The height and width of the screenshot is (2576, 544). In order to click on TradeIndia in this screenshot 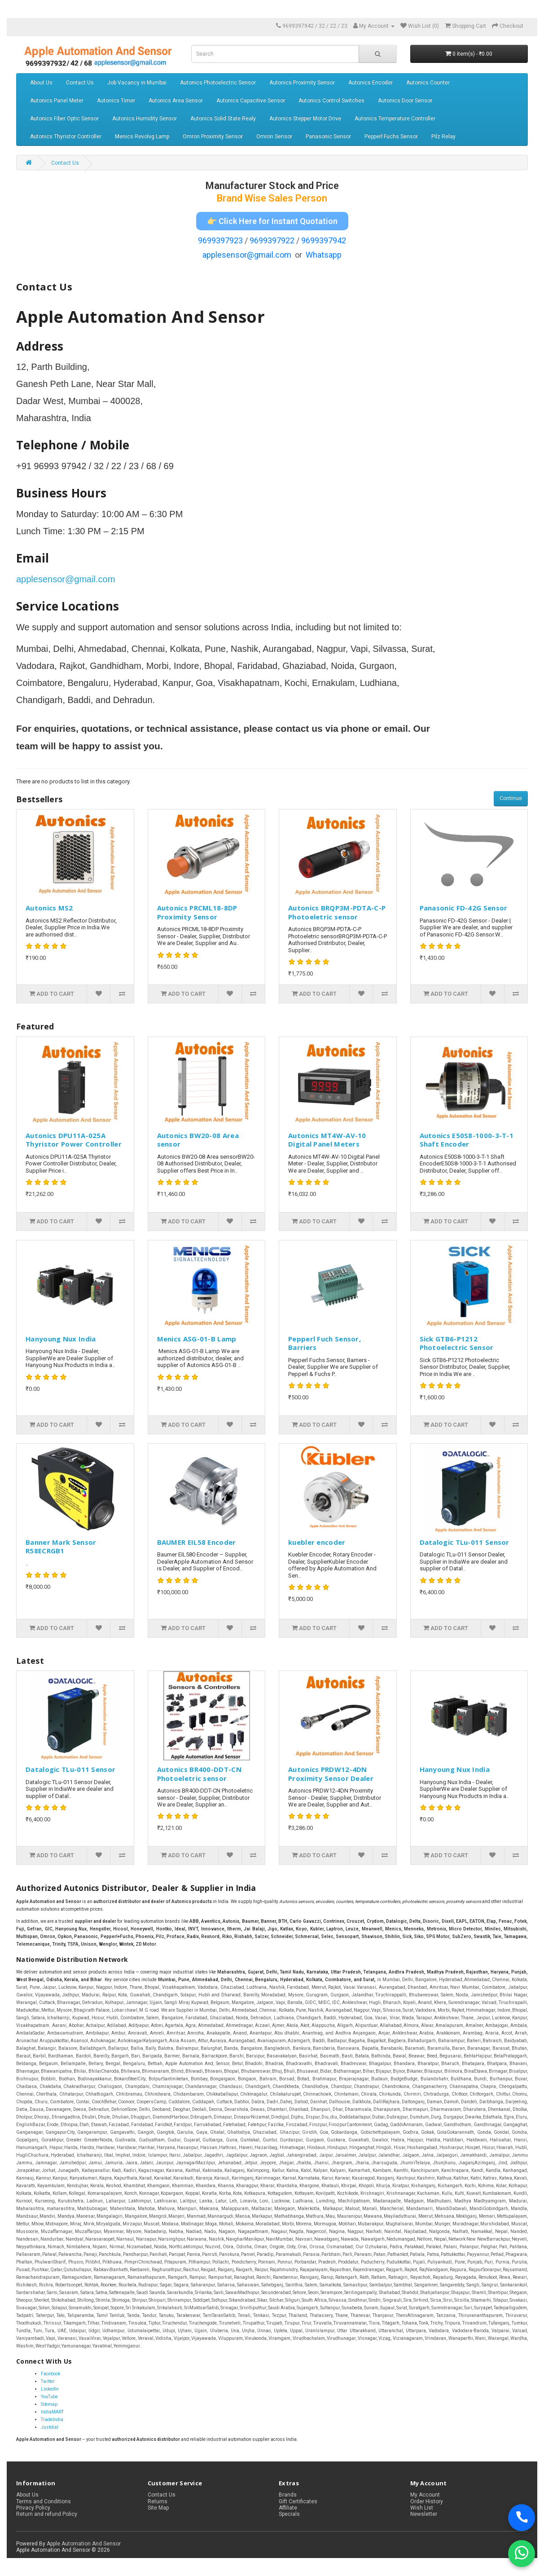, I will do `click(52, 2419)`.